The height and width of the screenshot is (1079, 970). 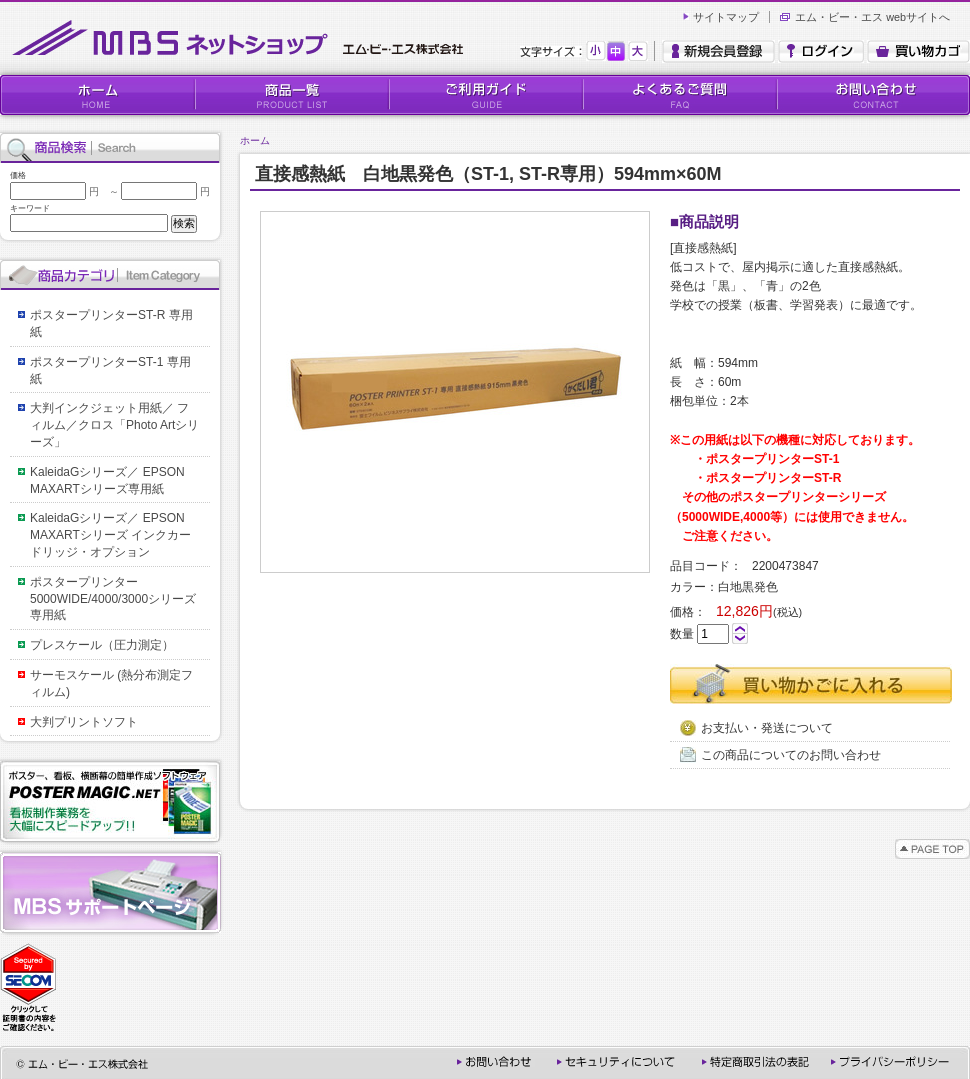 What do you see at coordinates (242, 38) in the screenshot?
I see `MBSネットショップ` at bounding box center [242, 38].